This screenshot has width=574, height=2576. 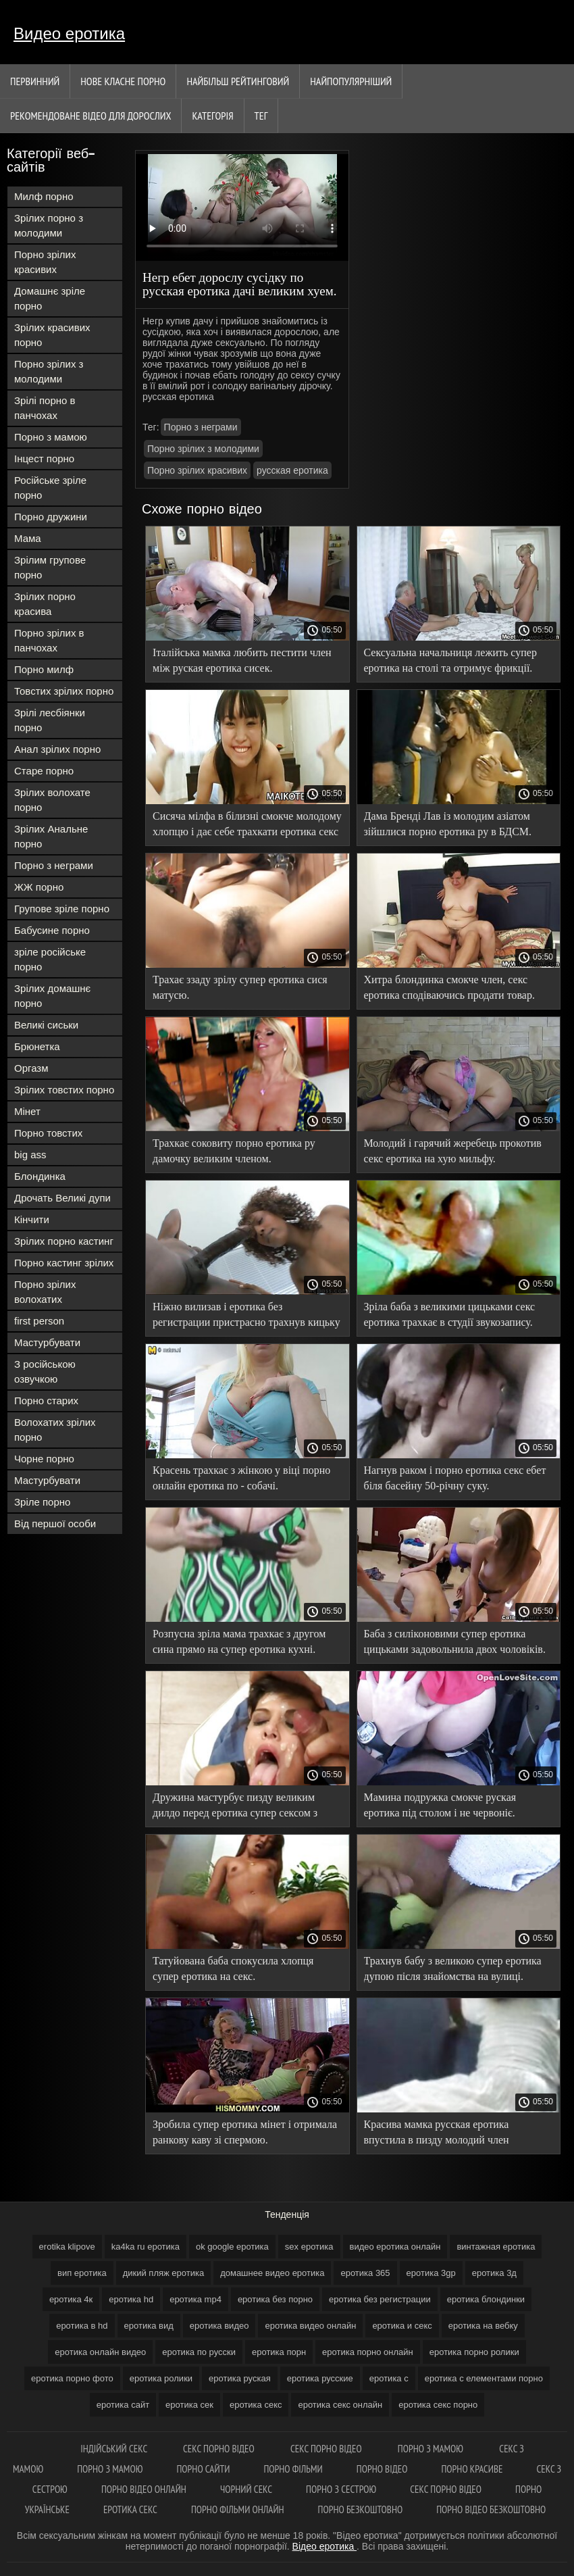 What do you see at coordinates (247, 826) in the screenshot?
I see `Сисяча мілфа в білизні смокче молодому хлопцю і дає себе трахкати еротика секс в кицьку.` at bounding box center [247, 826].